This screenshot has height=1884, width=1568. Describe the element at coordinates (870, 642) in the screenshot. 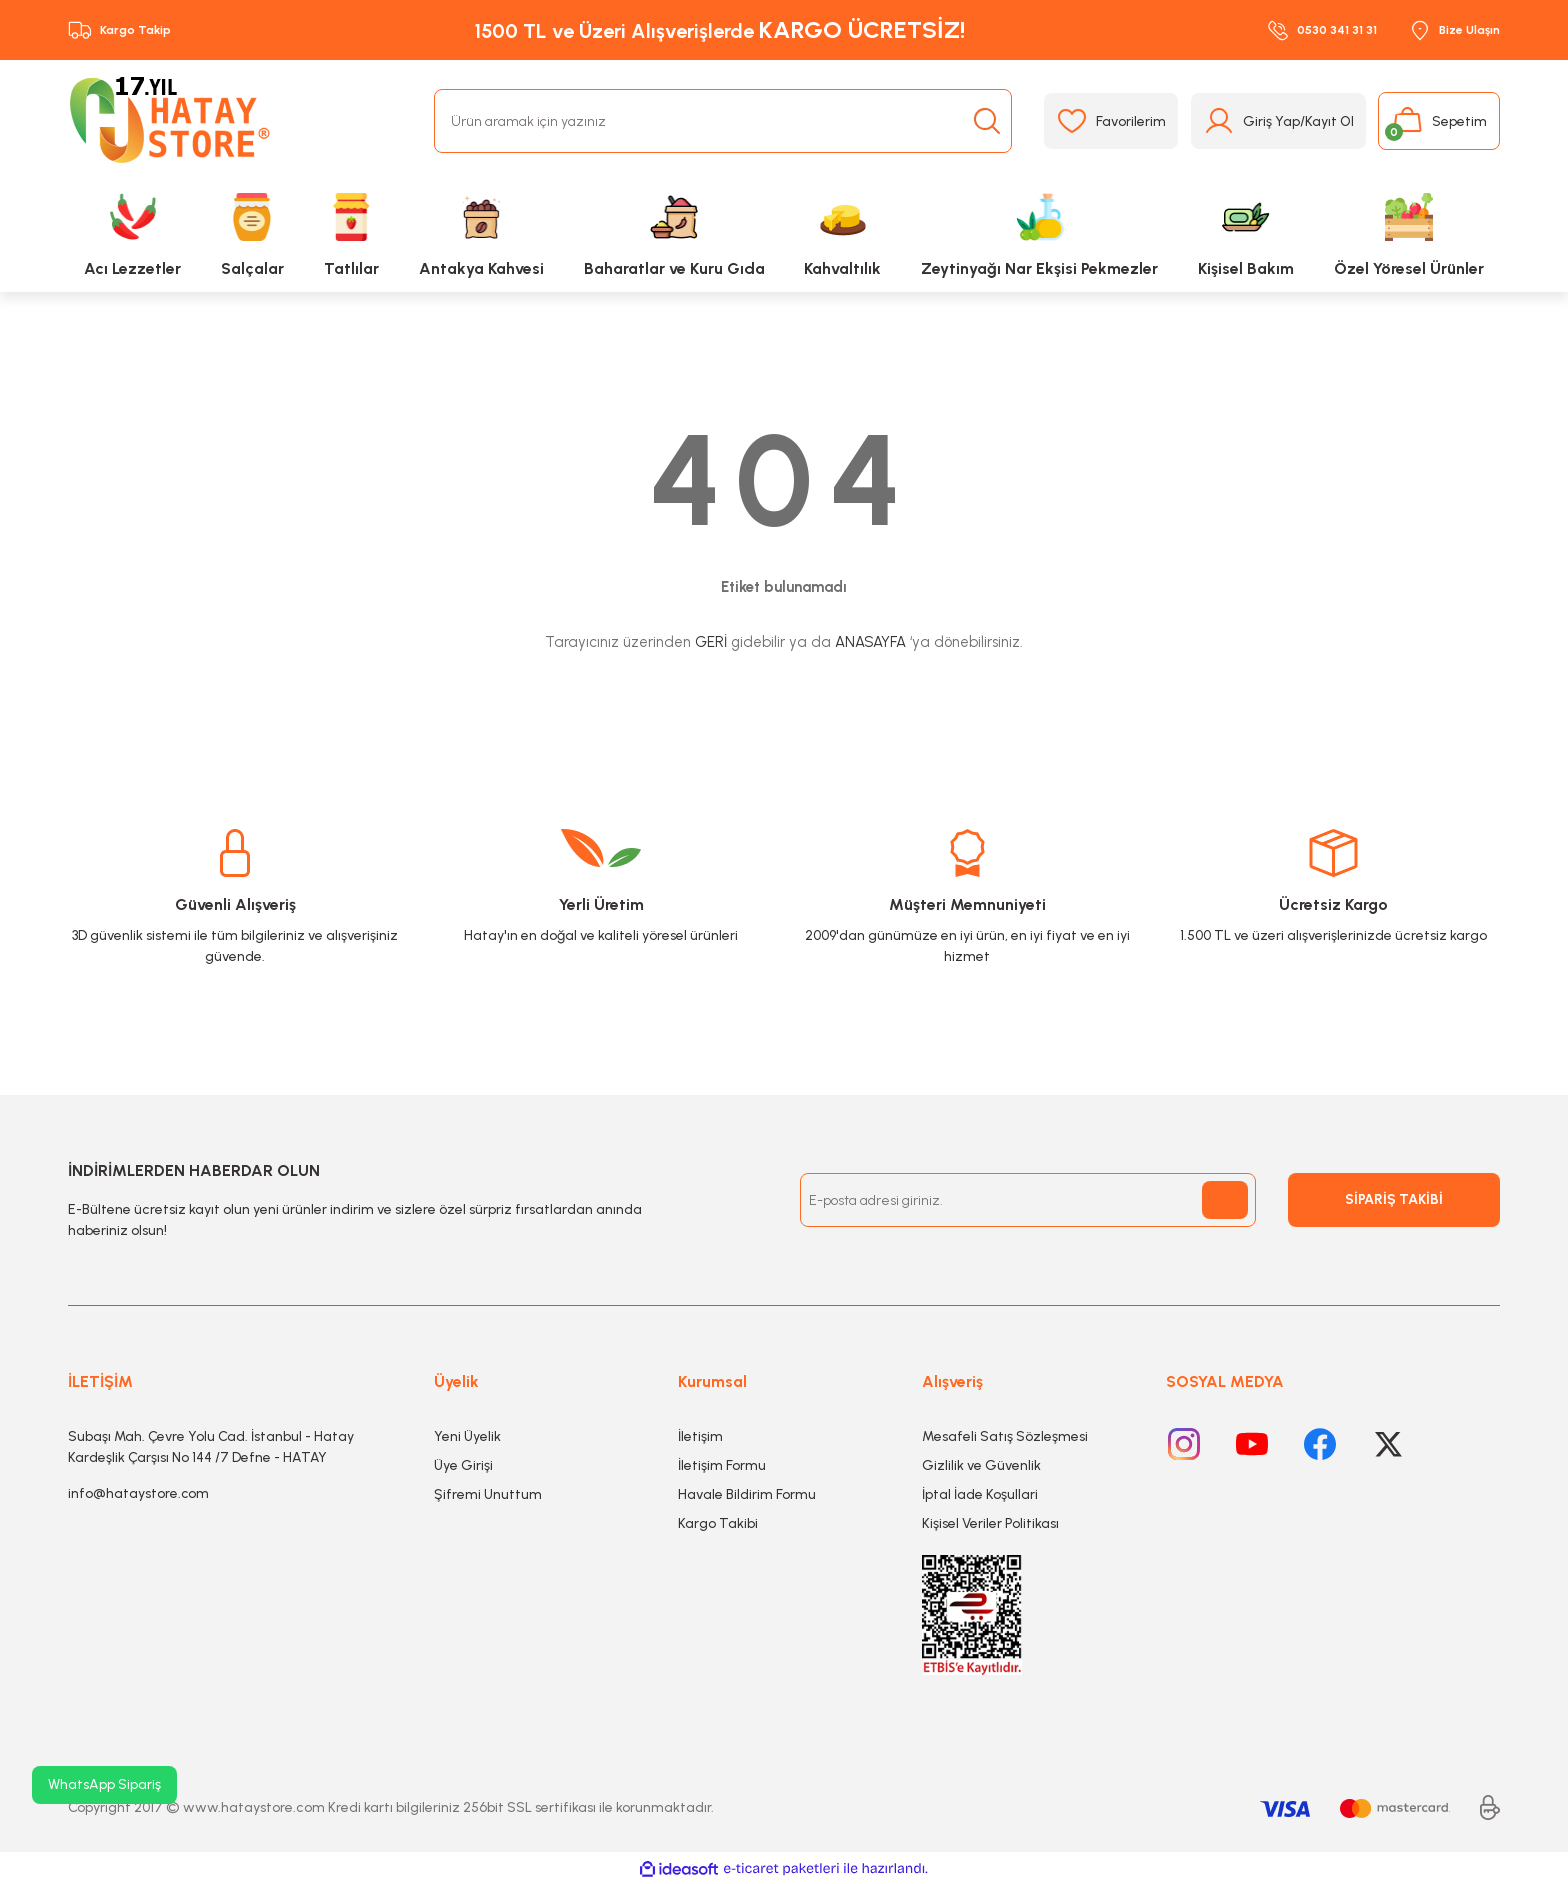

I see `ANASAYFA` at that location.